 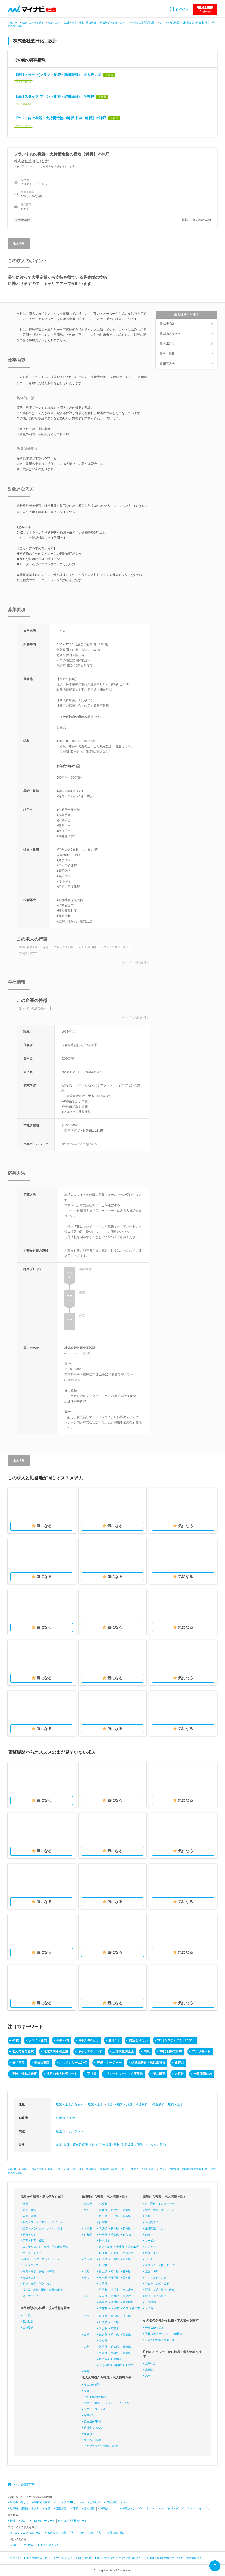 What do you see at coordinates (19, 2502) in the screenshot?
I see `履歴書の書き方` at bounding box center [19, 2502].